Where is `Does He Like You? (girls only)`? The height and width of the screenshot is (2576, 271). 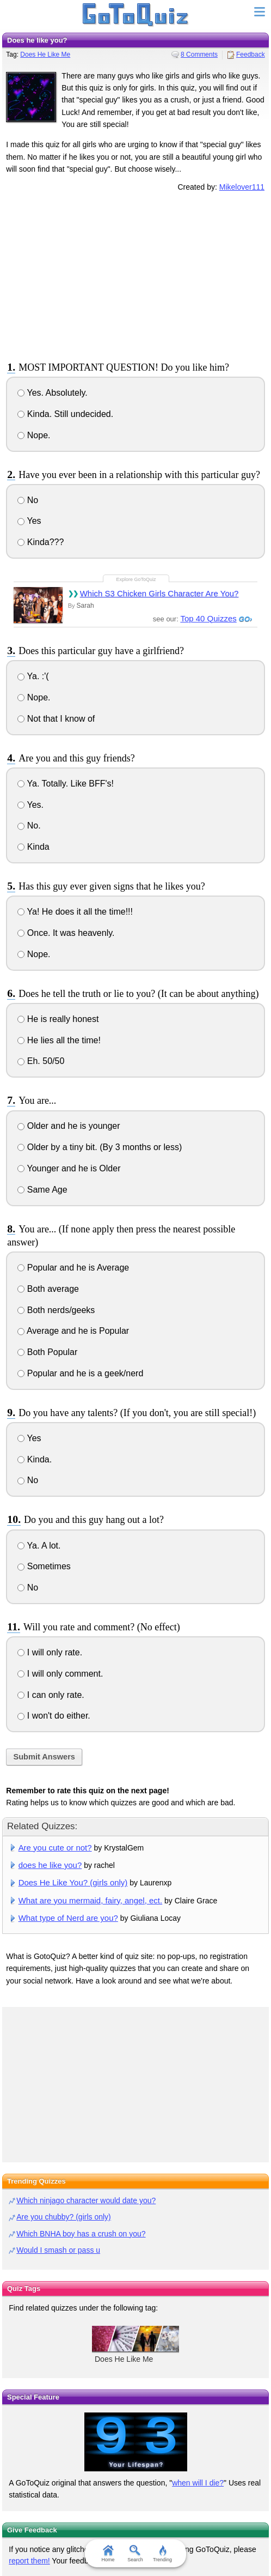 Does He Like You? (girls only) is located at coordinates (73, 1882).